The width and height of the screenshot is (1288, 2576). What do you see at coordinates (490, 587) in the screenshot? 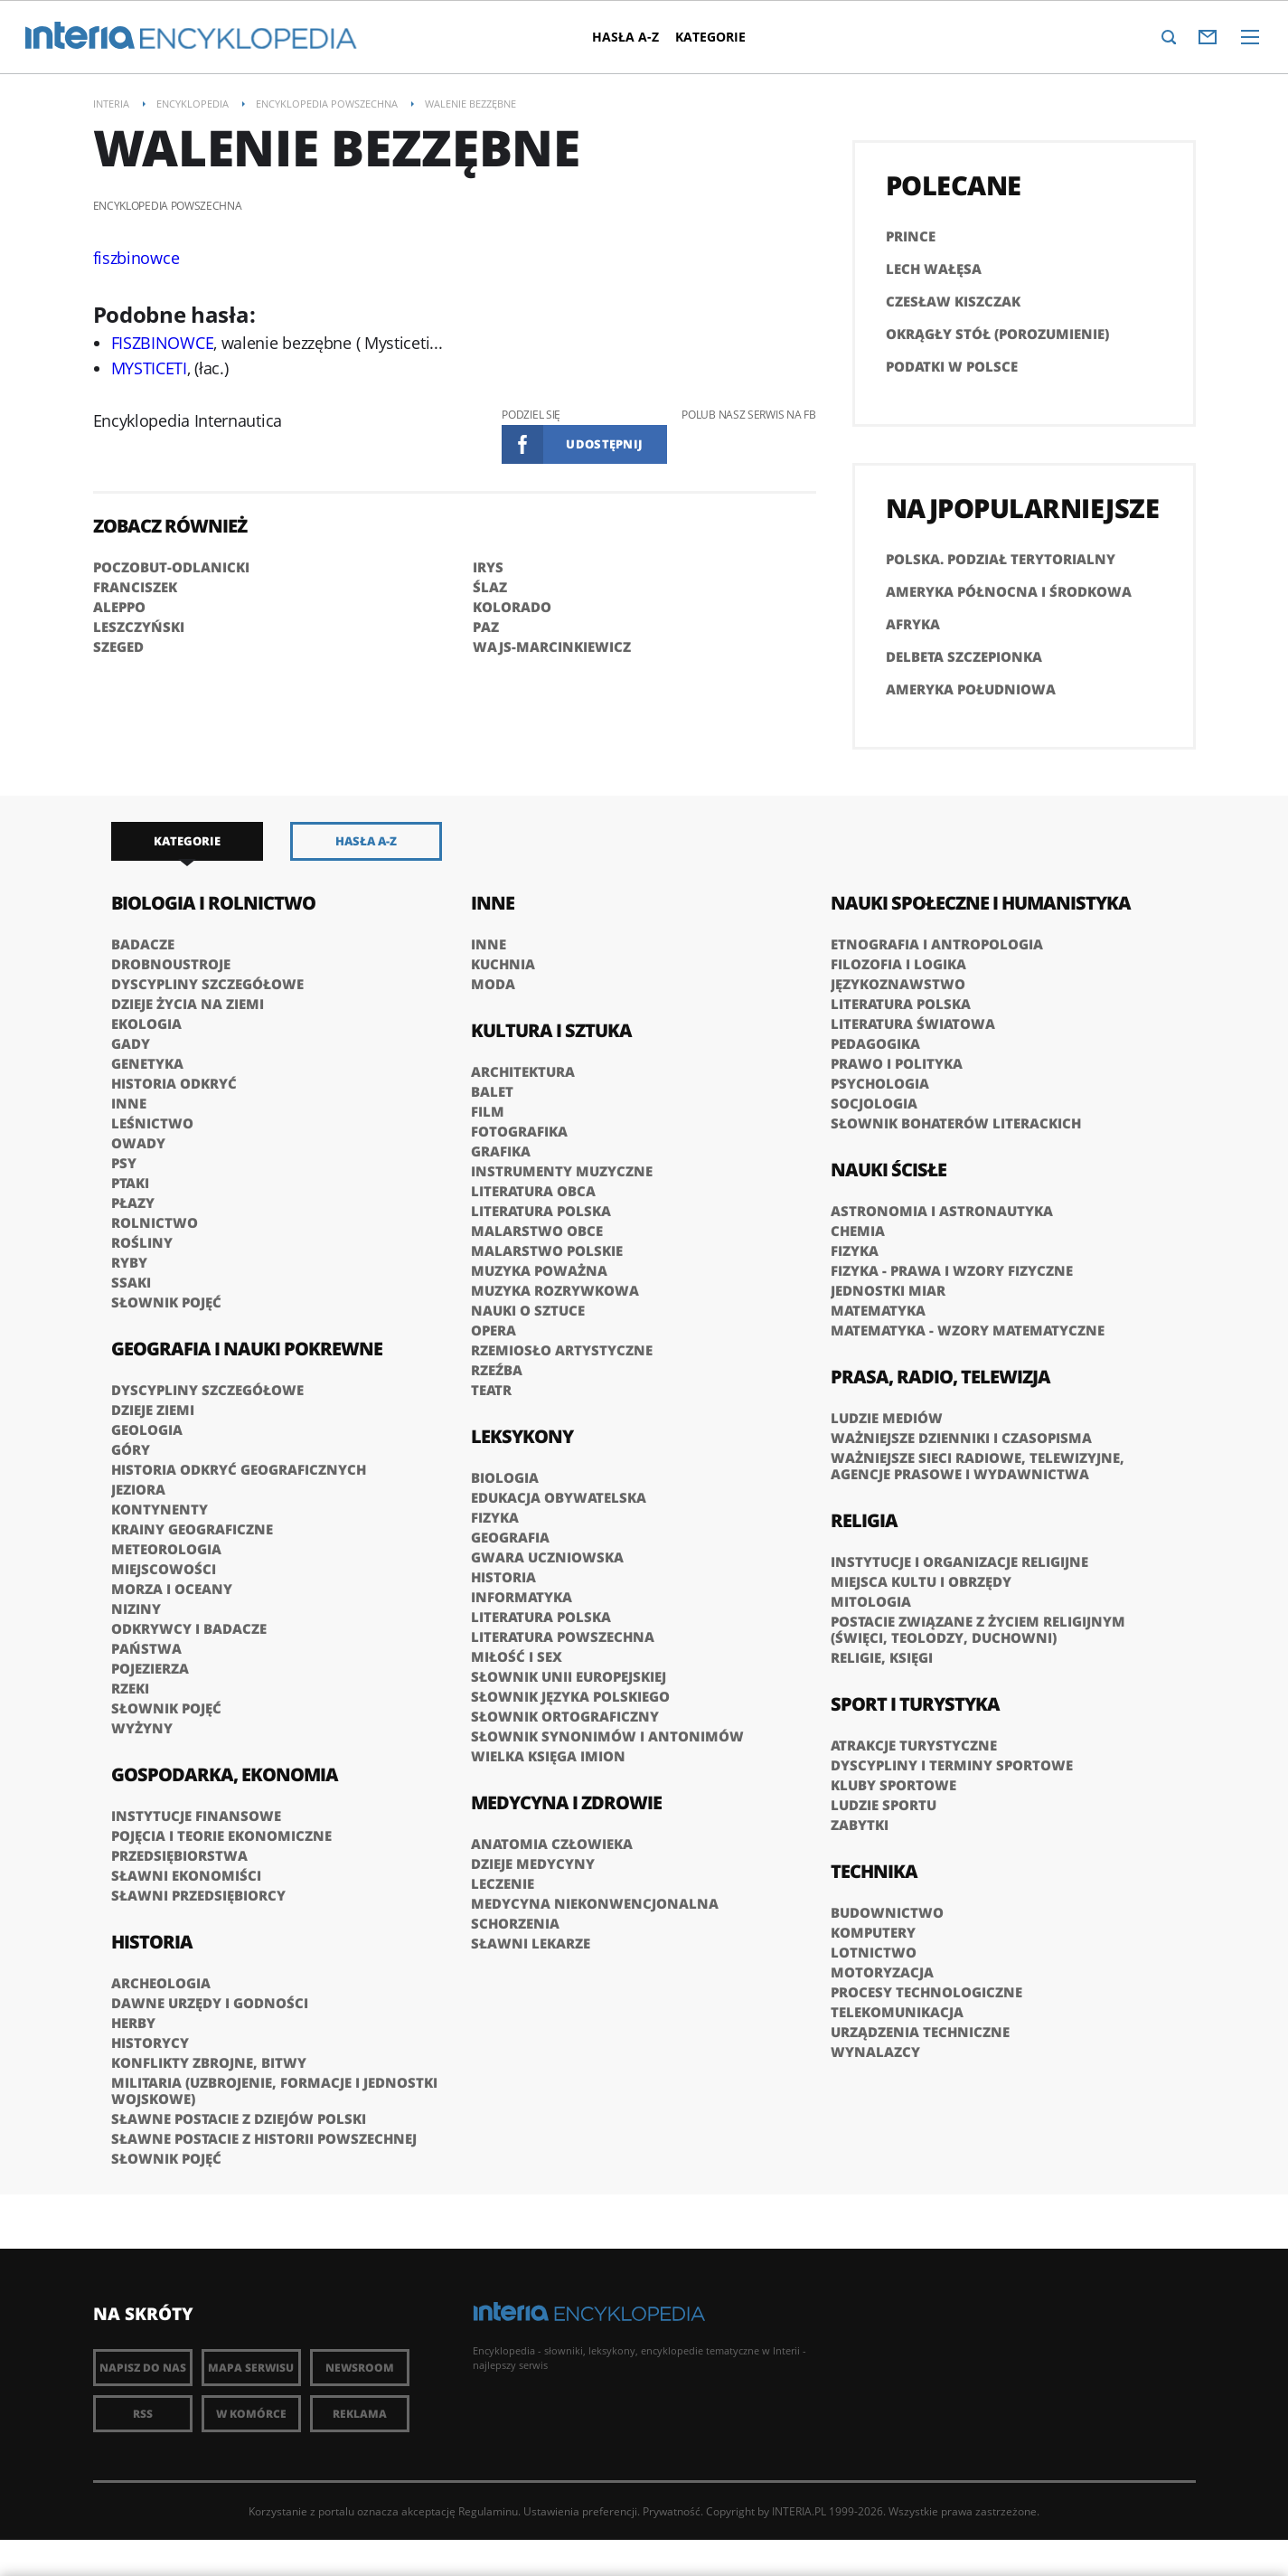
I see `ŚLAZ` at bounding box center [490, 587].